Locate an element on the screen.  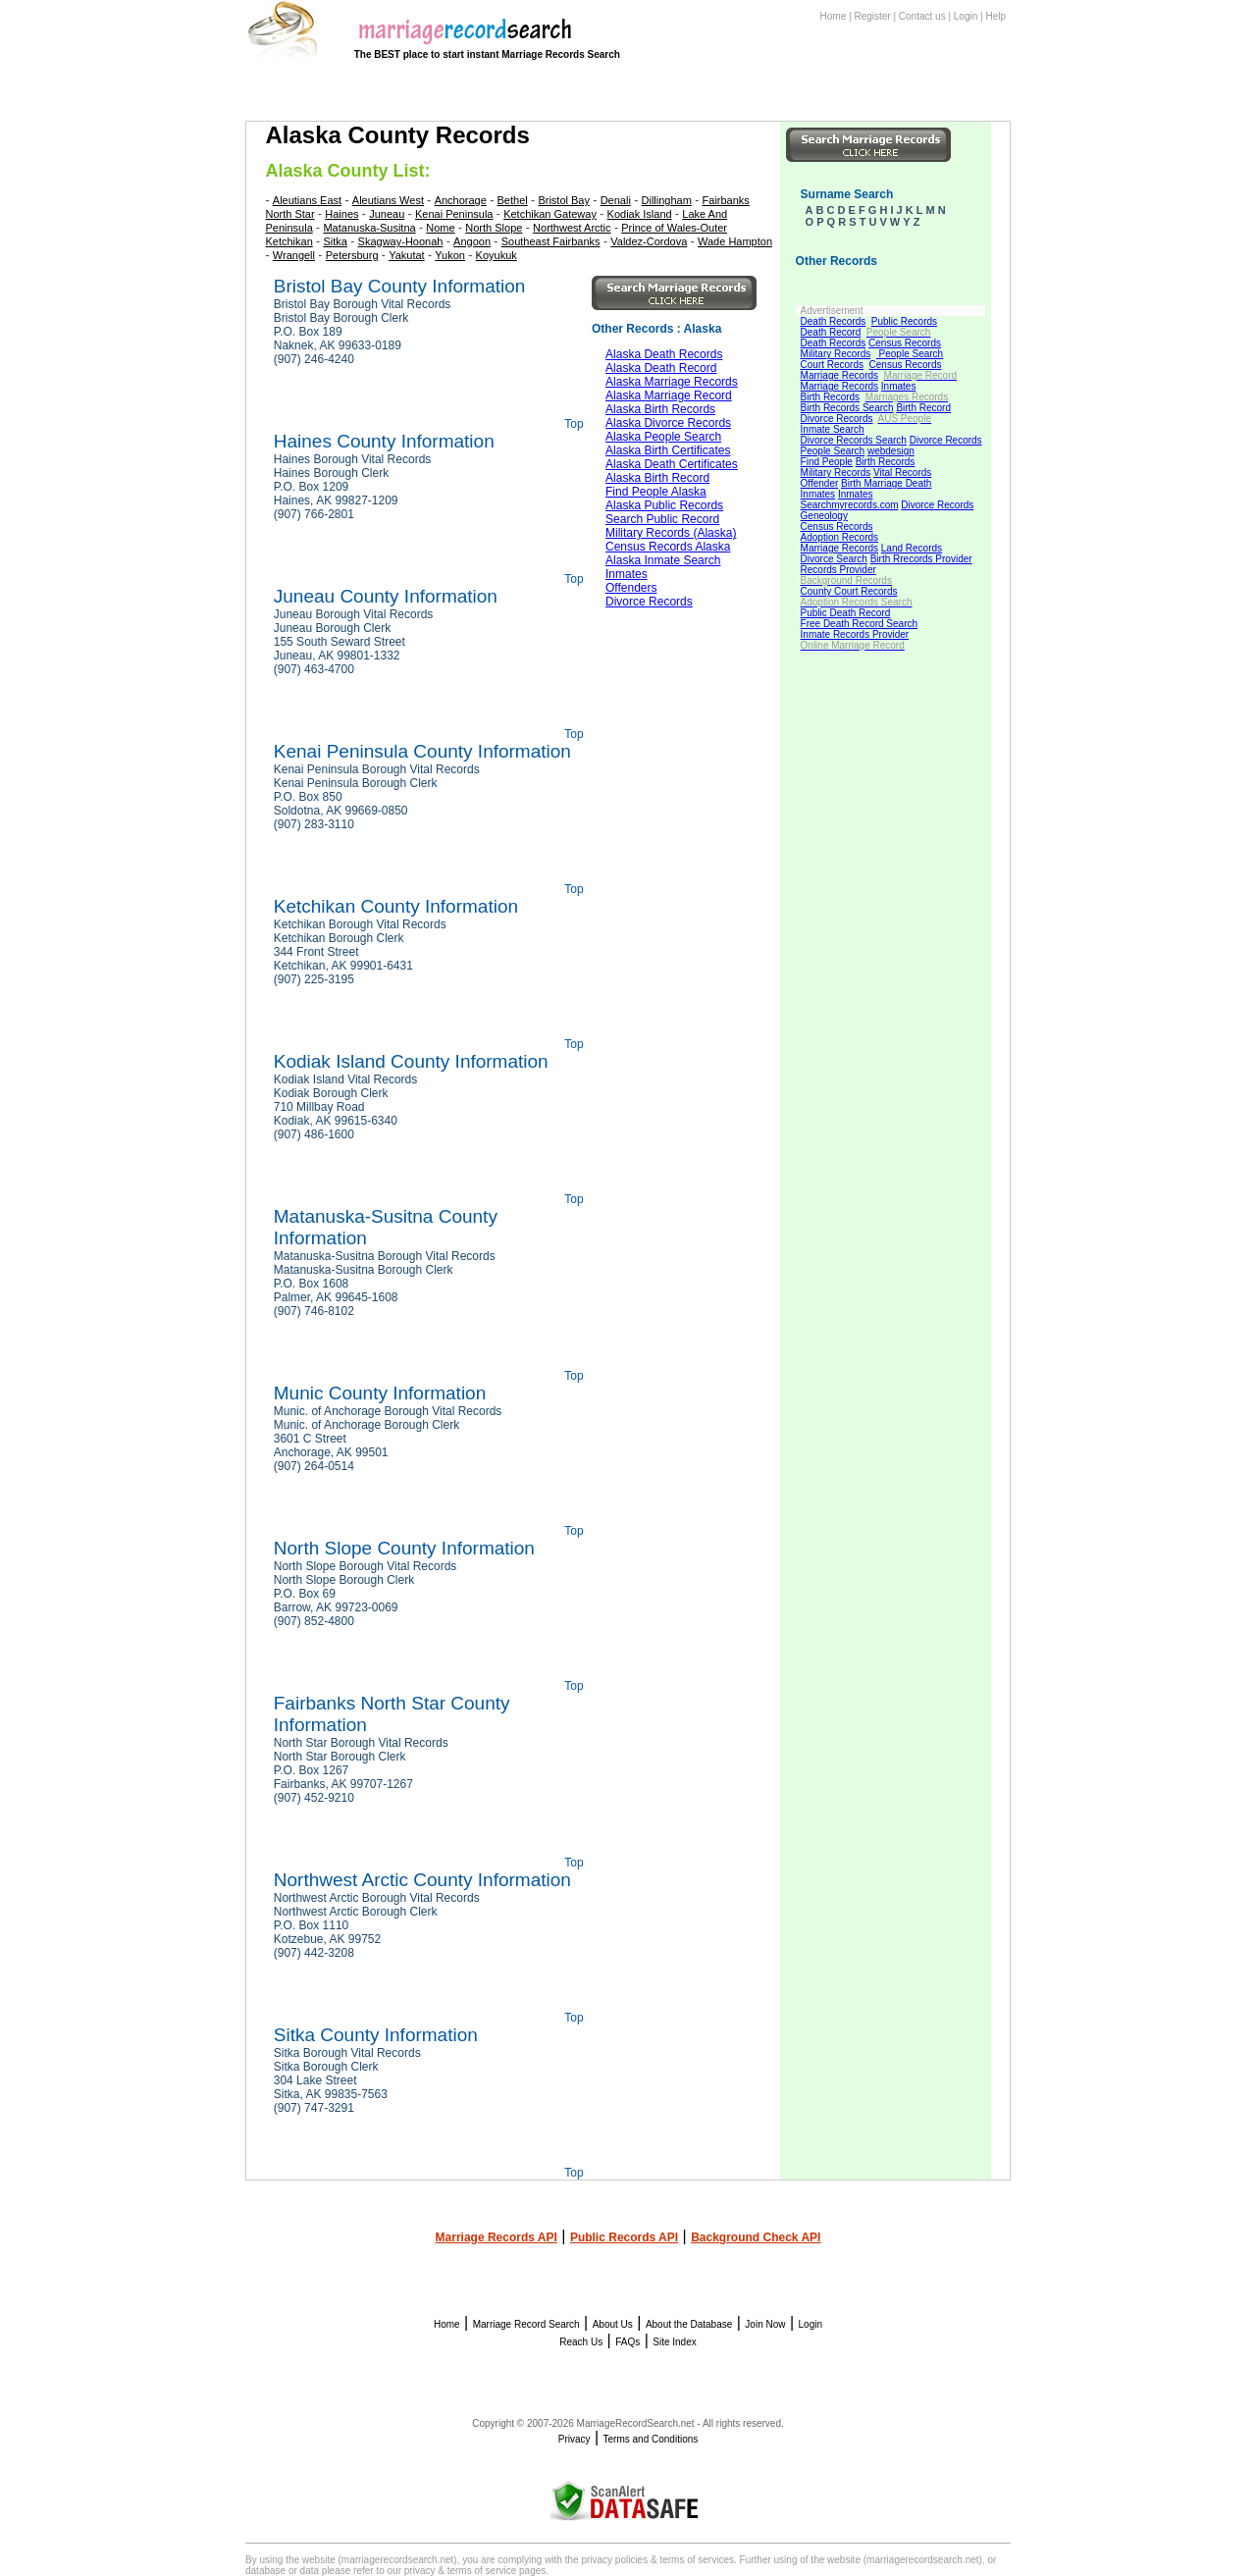
Birth Rrecords Provider is located at coordinates (921, 558).